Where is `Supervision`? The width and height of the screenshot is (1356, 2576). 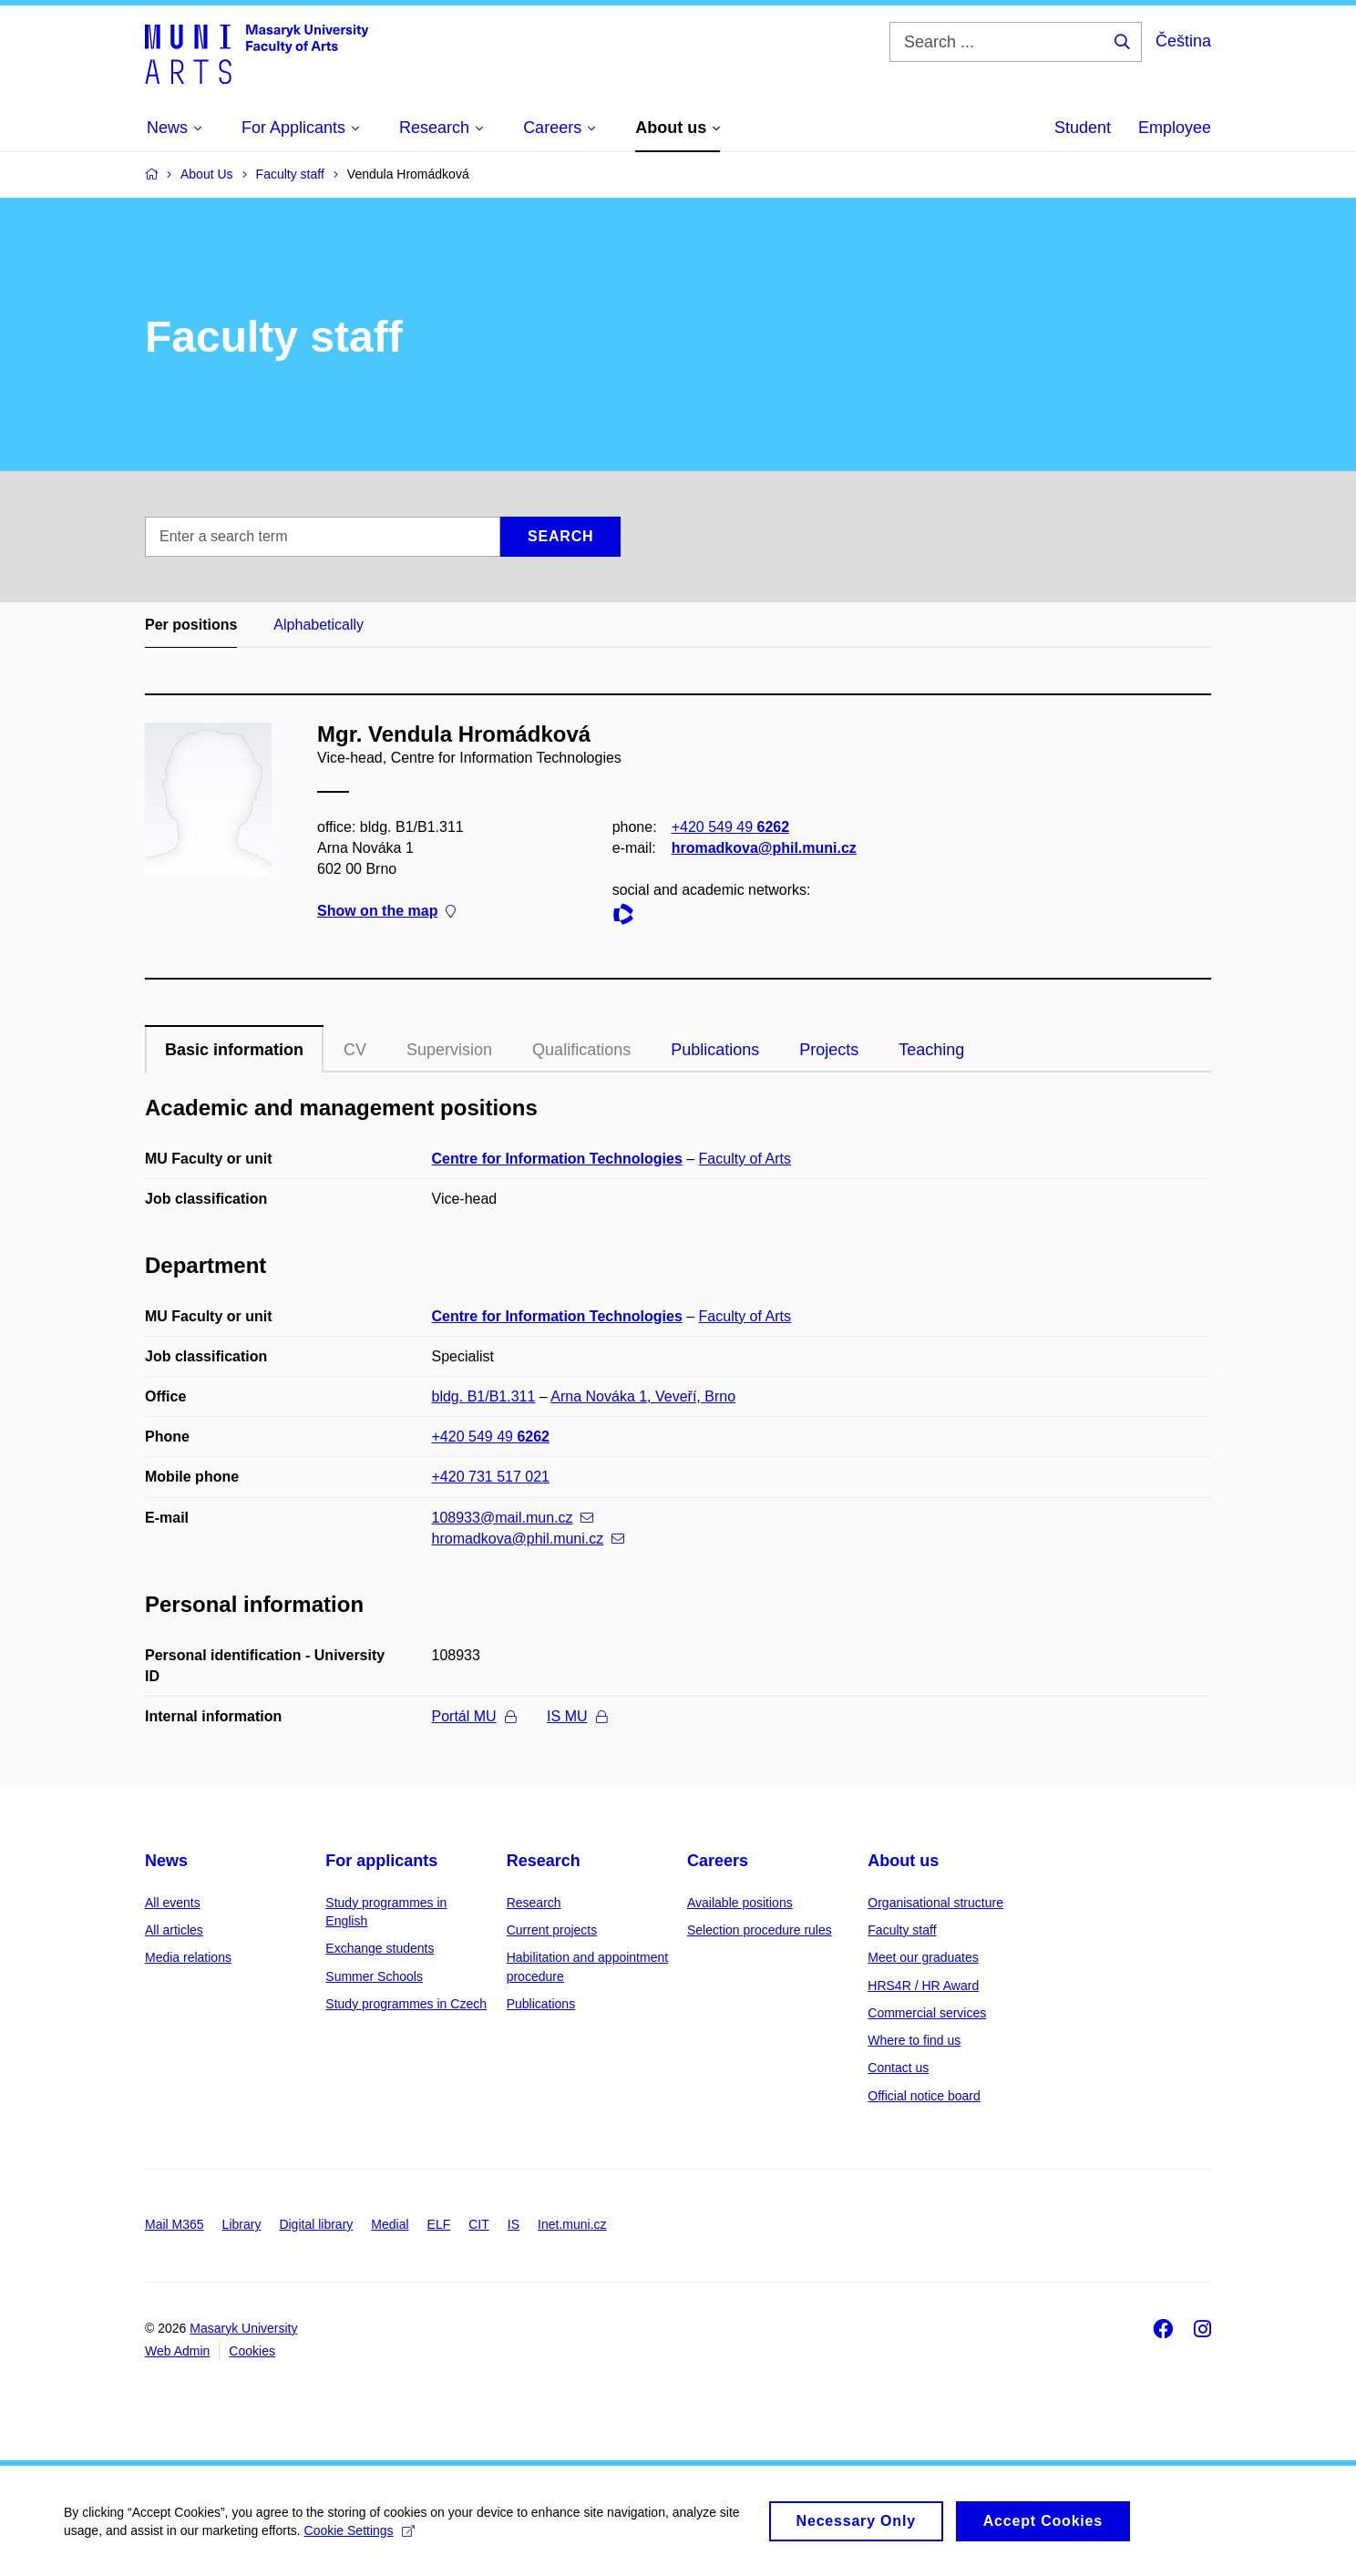
Supervision is located at coordinates (449, 1050).